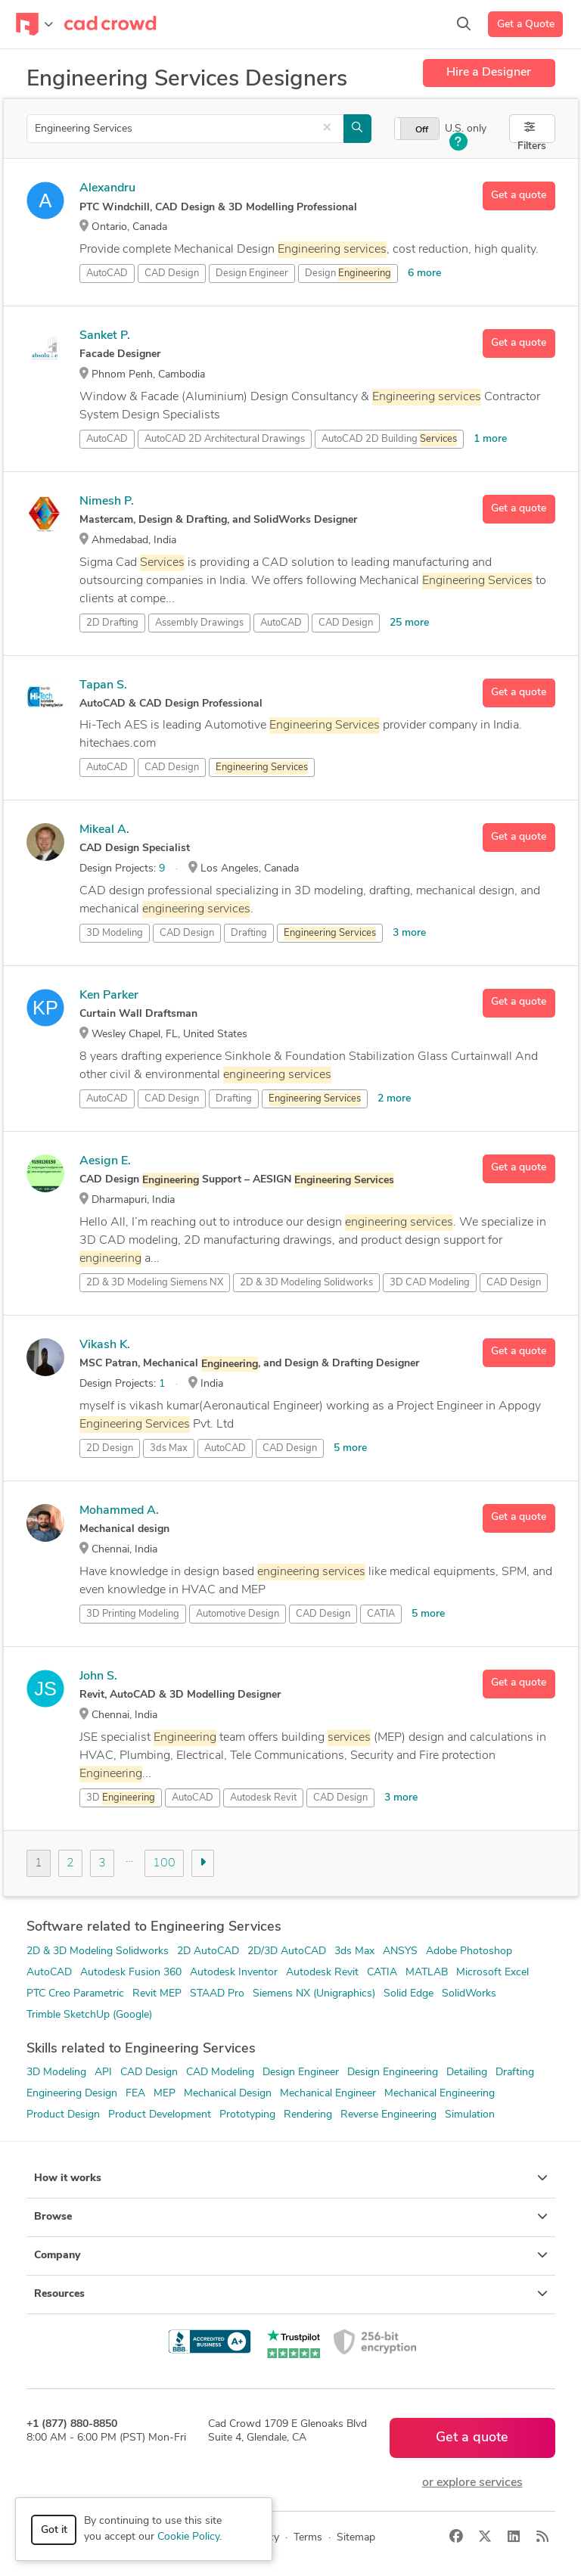 The height and width of the screenshot is (2576, 581). Describe the element at coordinates (188, 2537) in the screenshot. I see `Cookie Policy` at that location.